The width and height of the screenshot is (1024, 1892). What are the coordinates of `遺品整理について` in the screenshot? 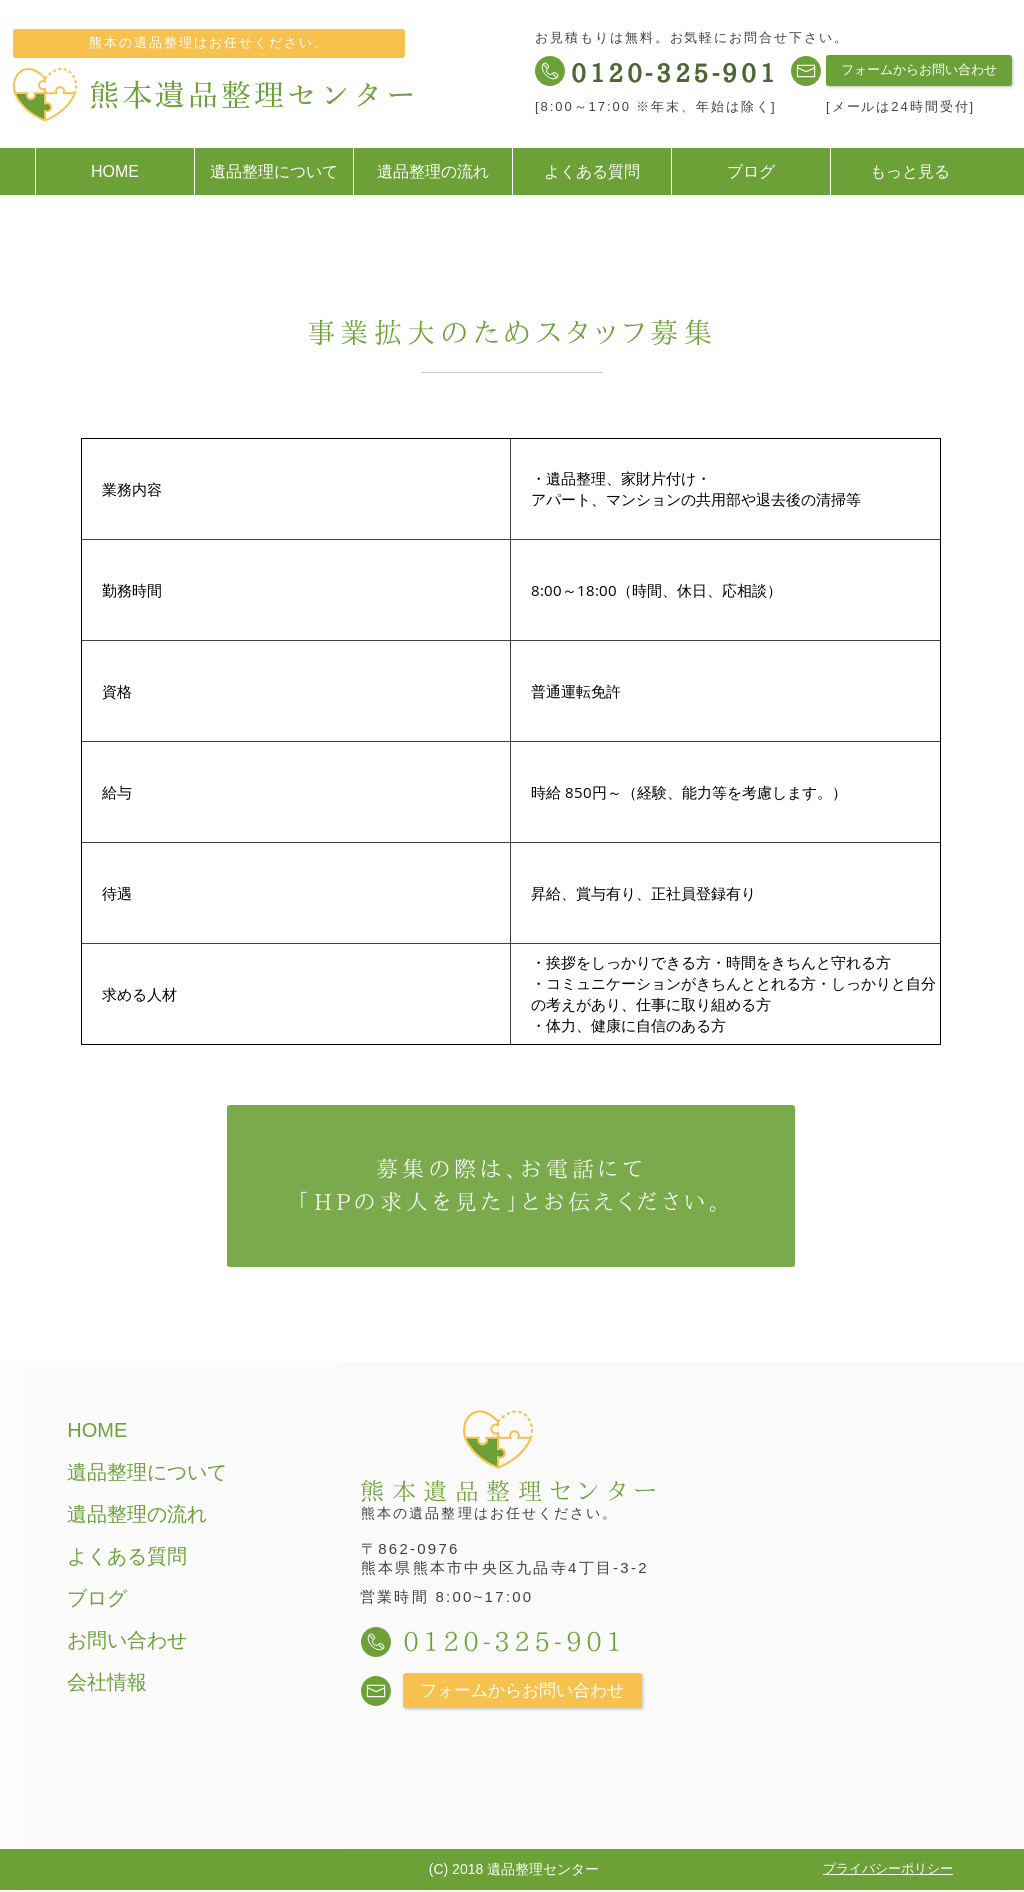 It's located at (147, 1472).